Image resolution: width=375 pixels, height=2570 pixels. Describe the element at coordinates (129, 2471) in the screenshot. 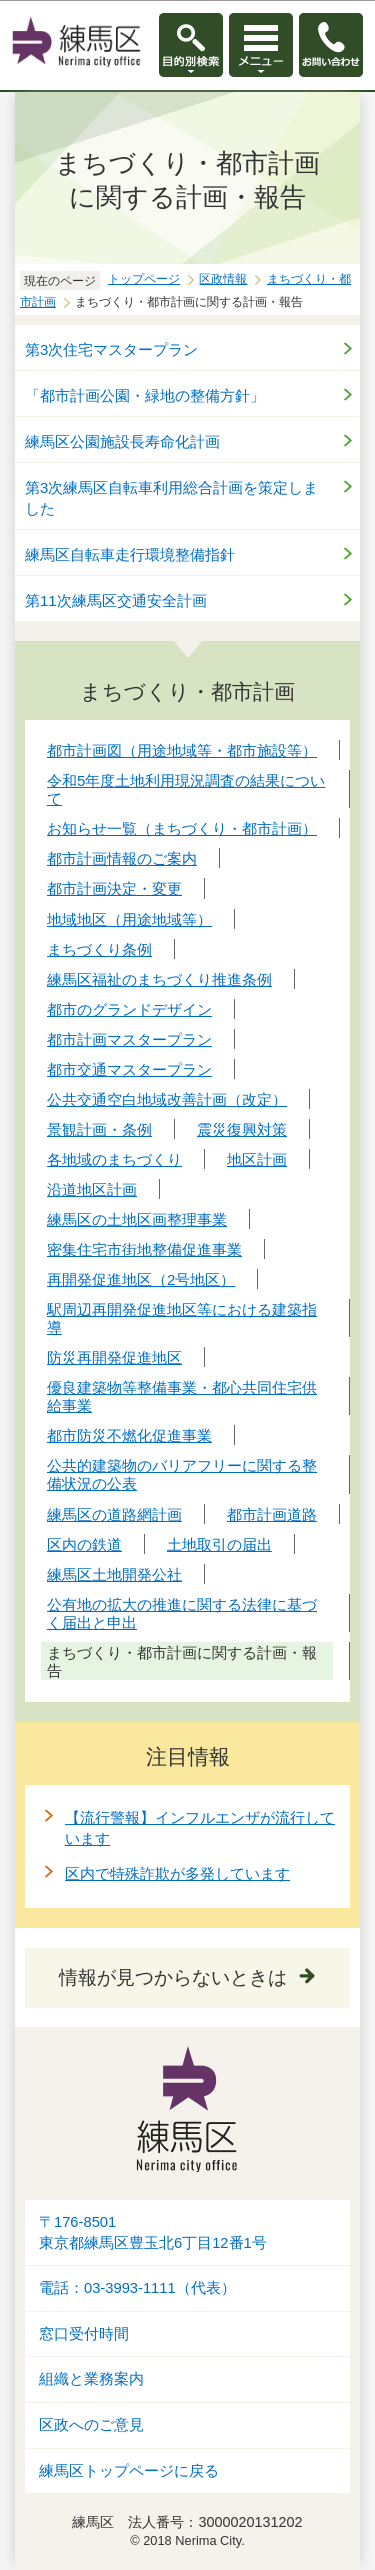

I see `練馬区トップページに戻る` at that location.